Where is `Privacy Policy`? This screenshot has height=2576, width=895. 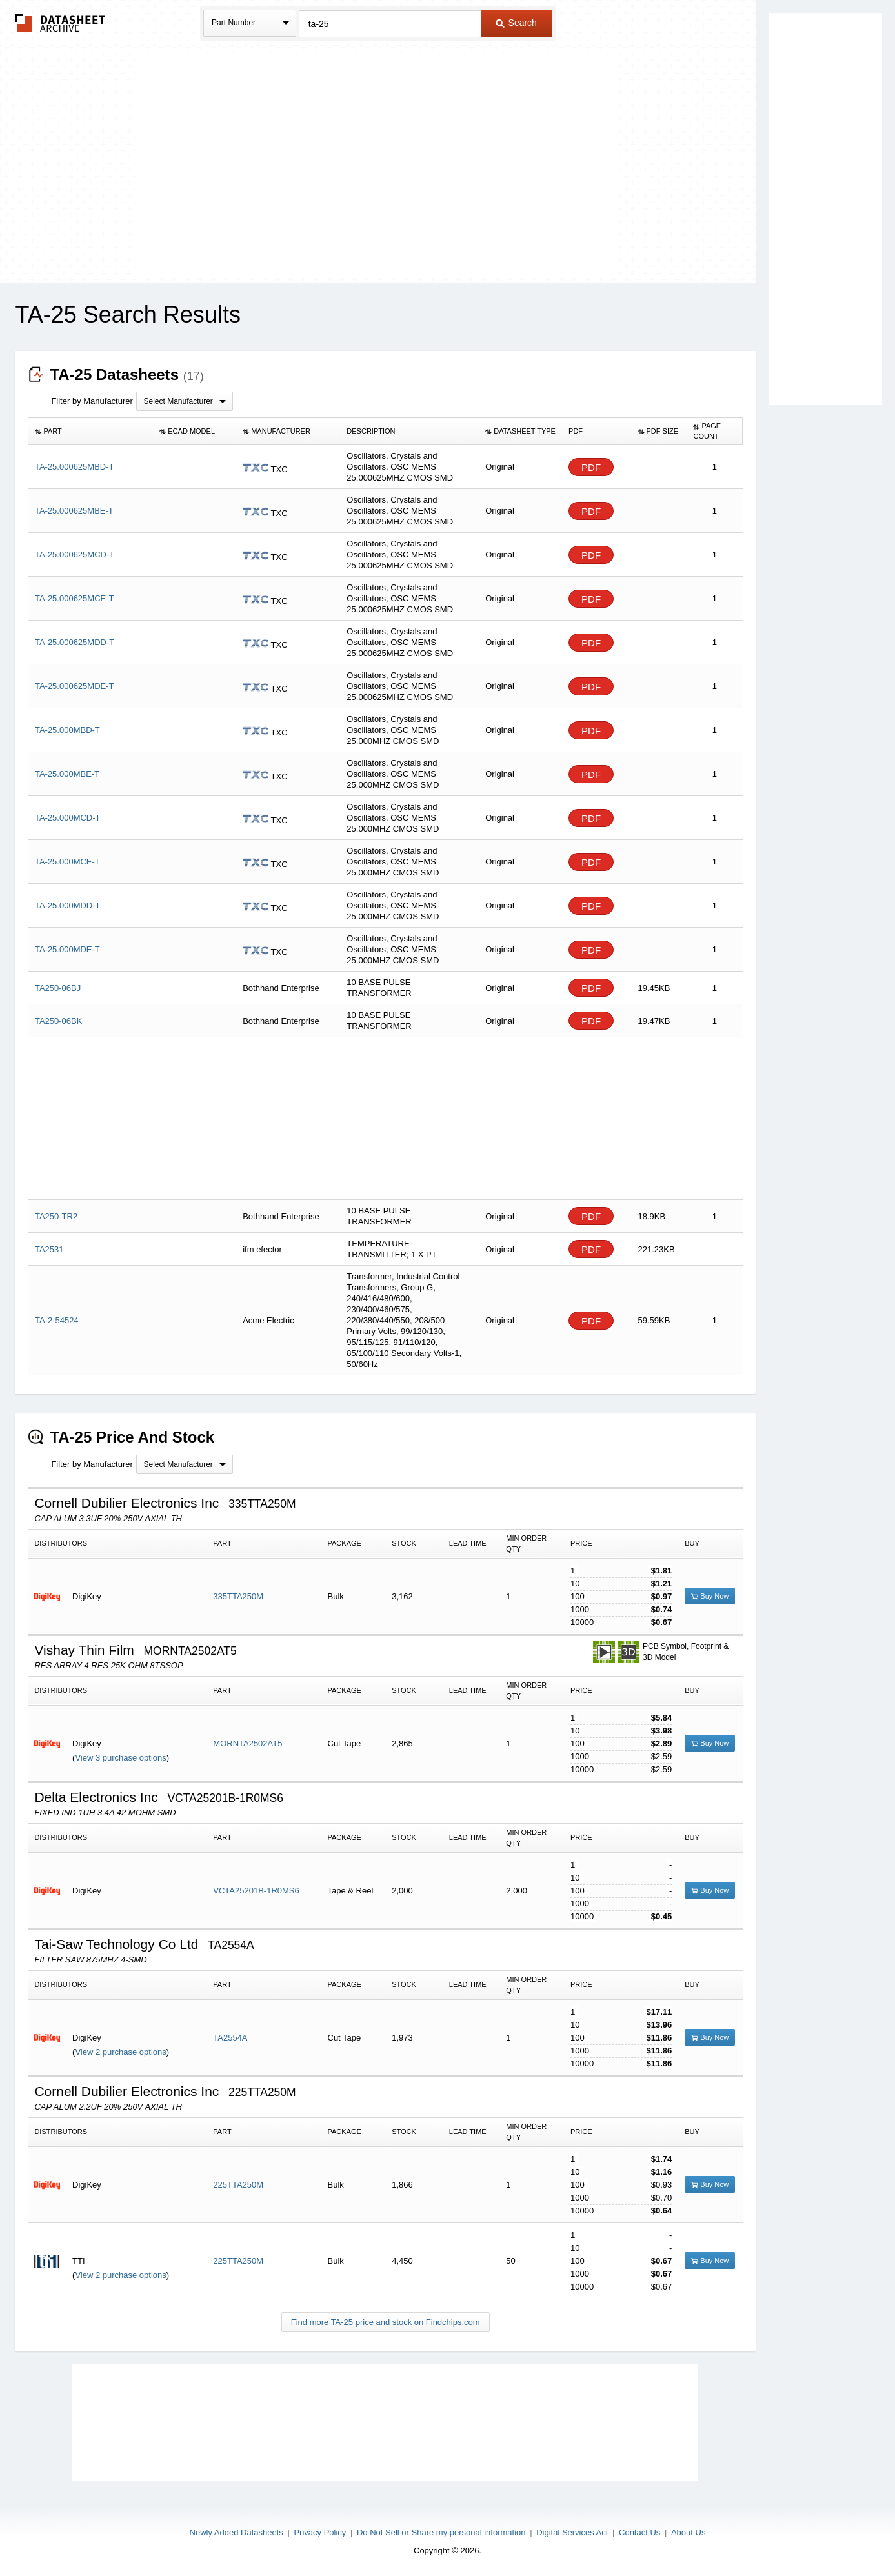
Privacy Policy is located at coordinates (320, 2532).